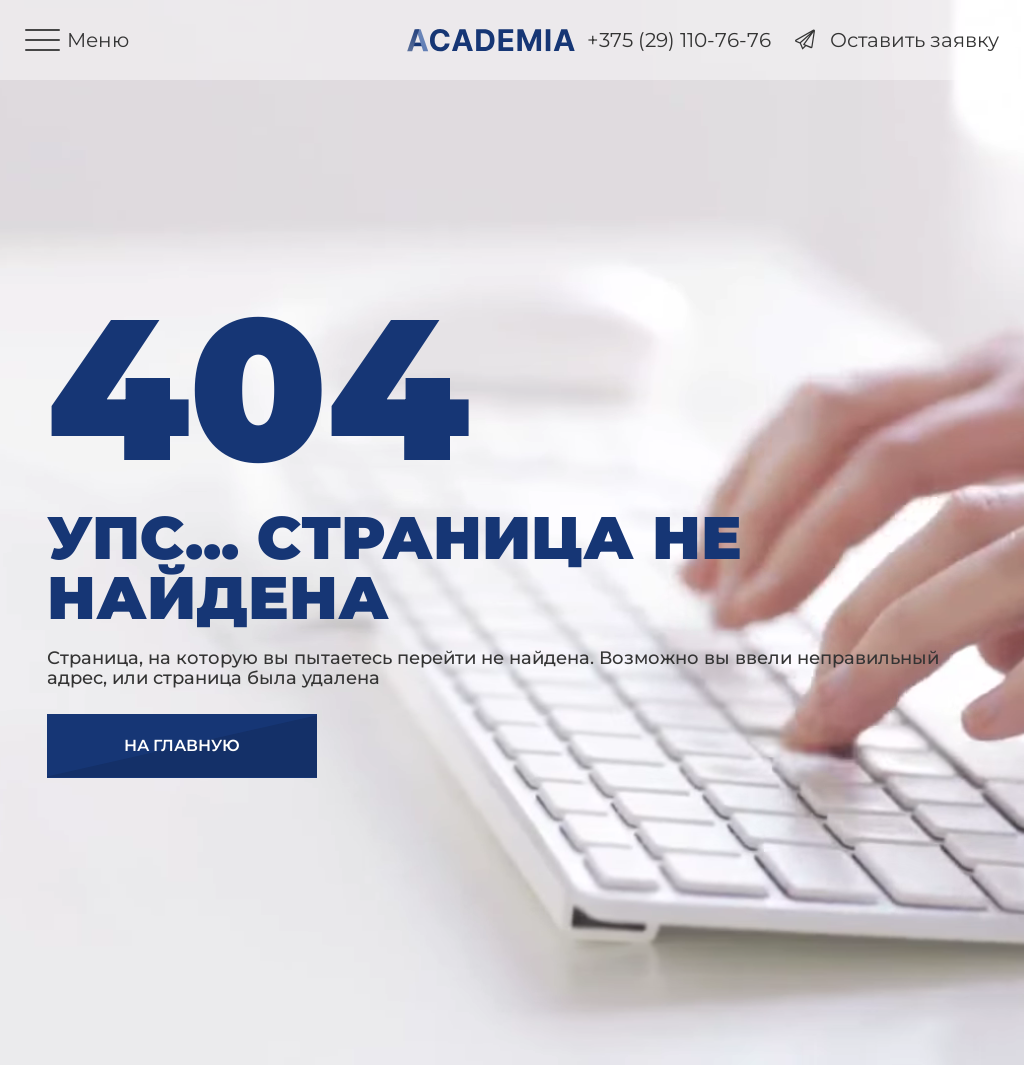 This screenshot has width=1024, height=1065. I want to click on На главную, so click(182, 745).